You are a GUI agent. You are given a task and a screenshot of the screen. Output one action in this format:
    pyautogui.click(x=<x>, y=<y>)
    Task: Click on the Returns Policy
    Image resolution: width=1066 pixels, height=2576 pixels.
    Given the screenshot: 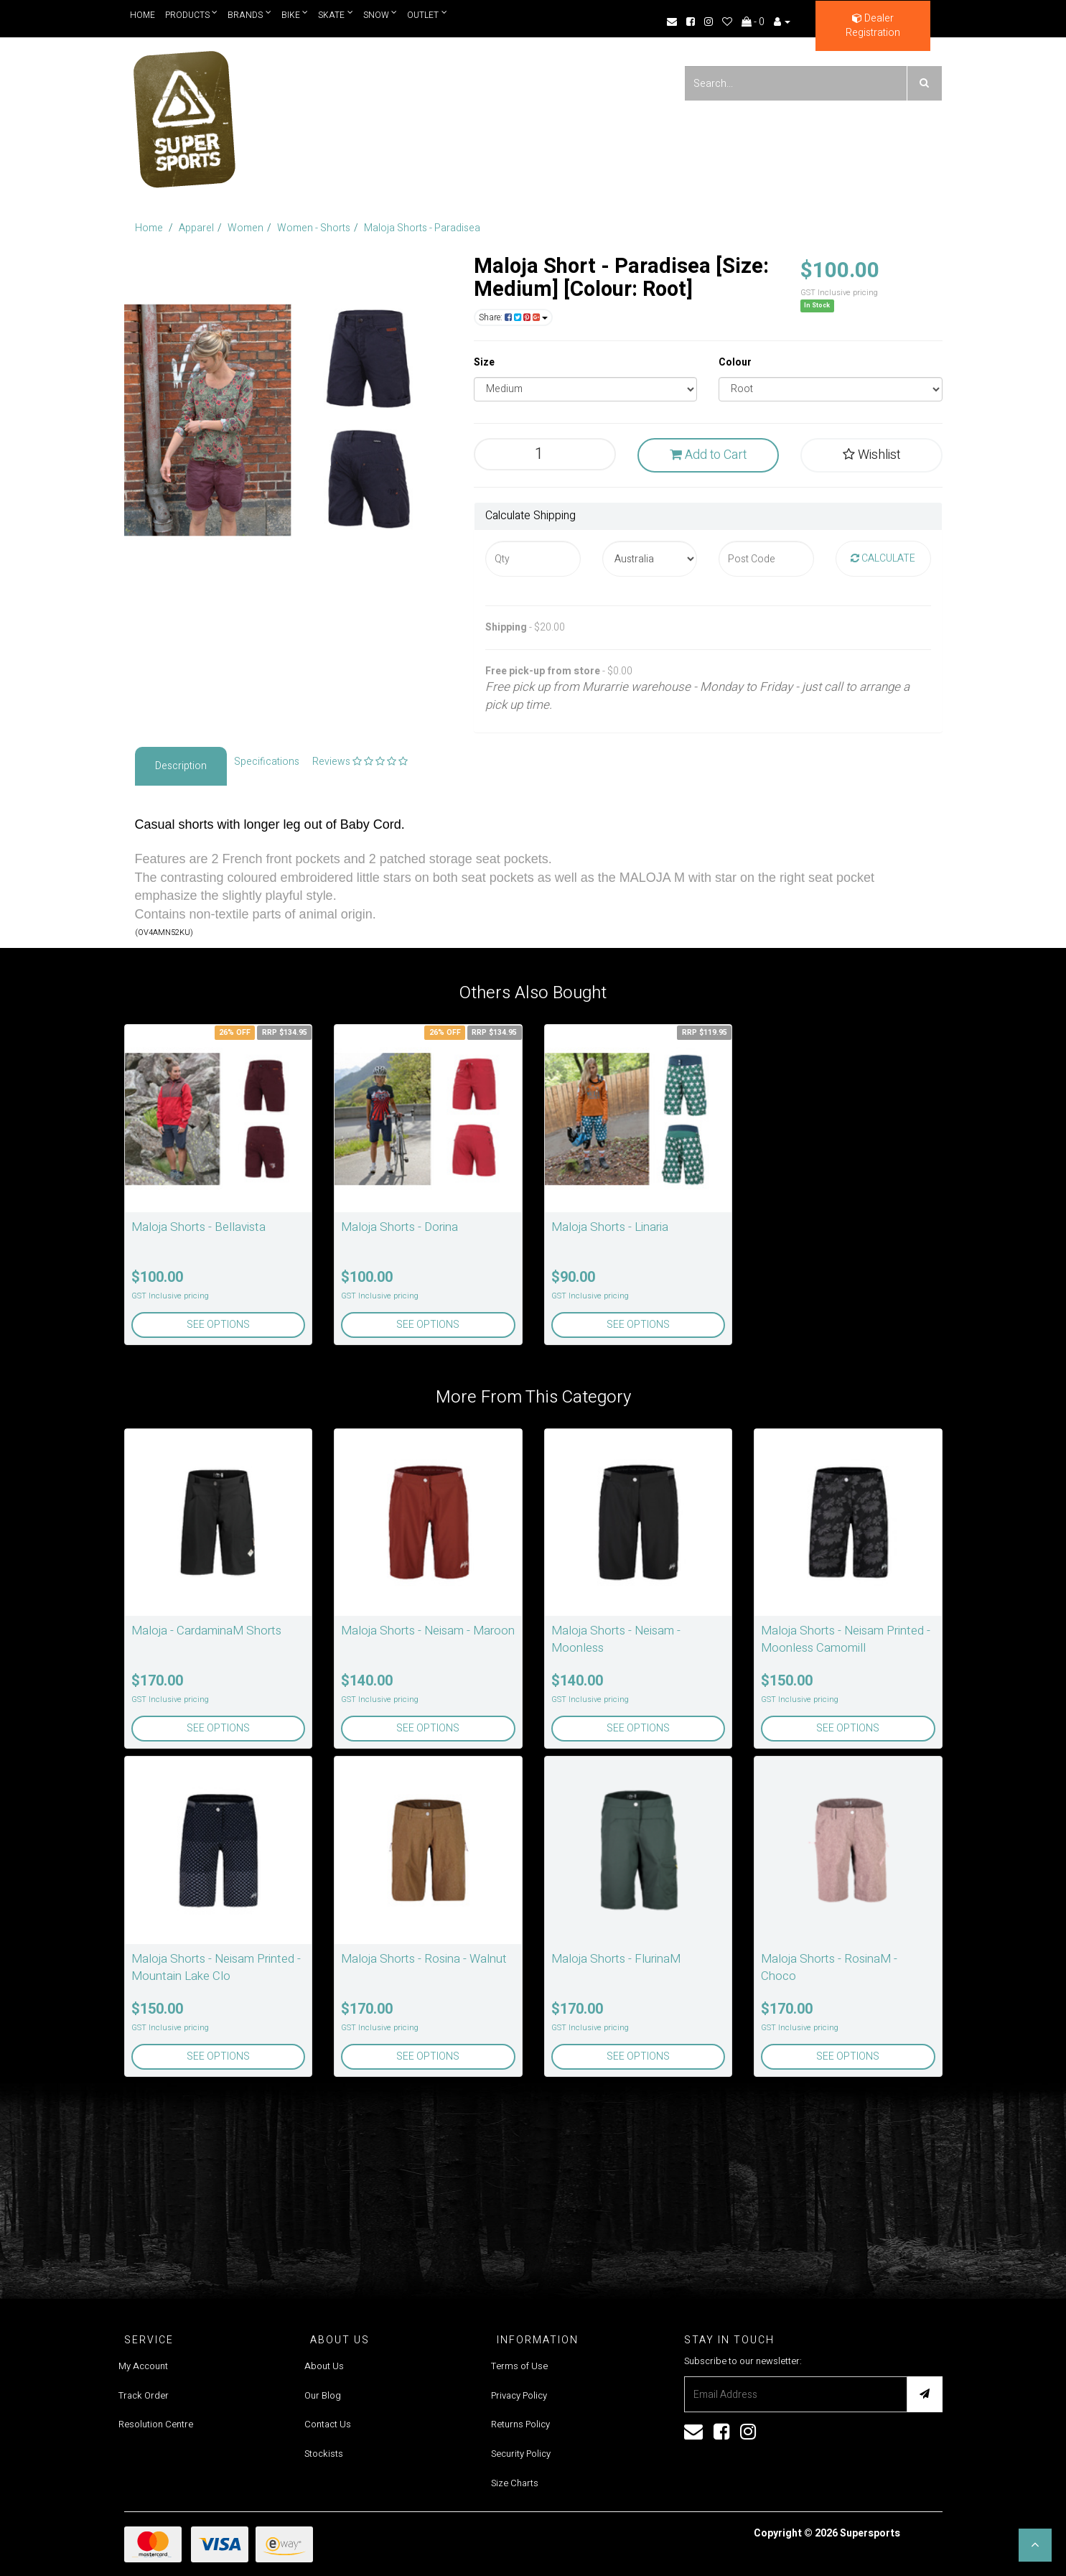 What is the action you would take?
    pyautogui.click(x=520, y=2424)
    